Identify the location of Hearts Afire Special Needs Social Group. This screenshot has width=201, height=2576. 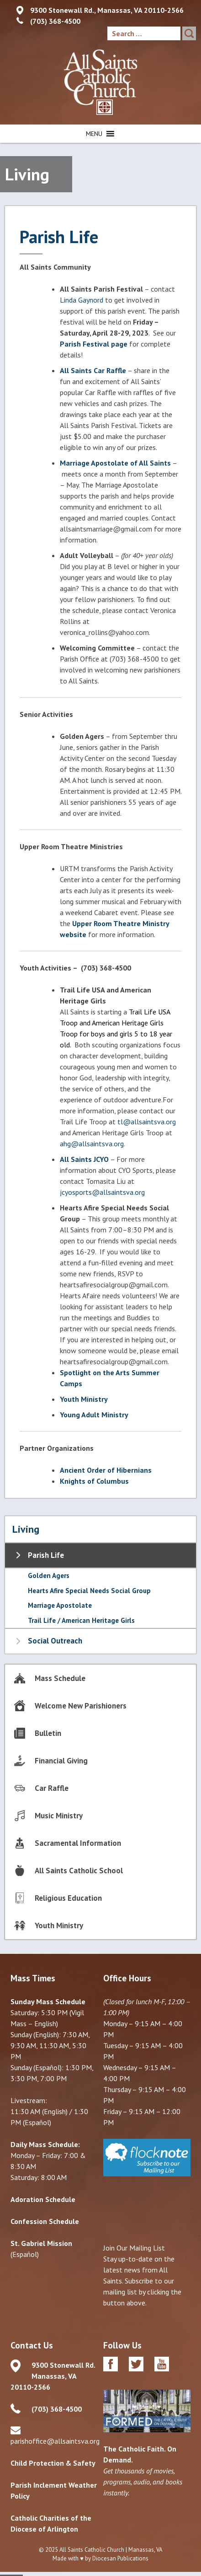
(89, 1590).